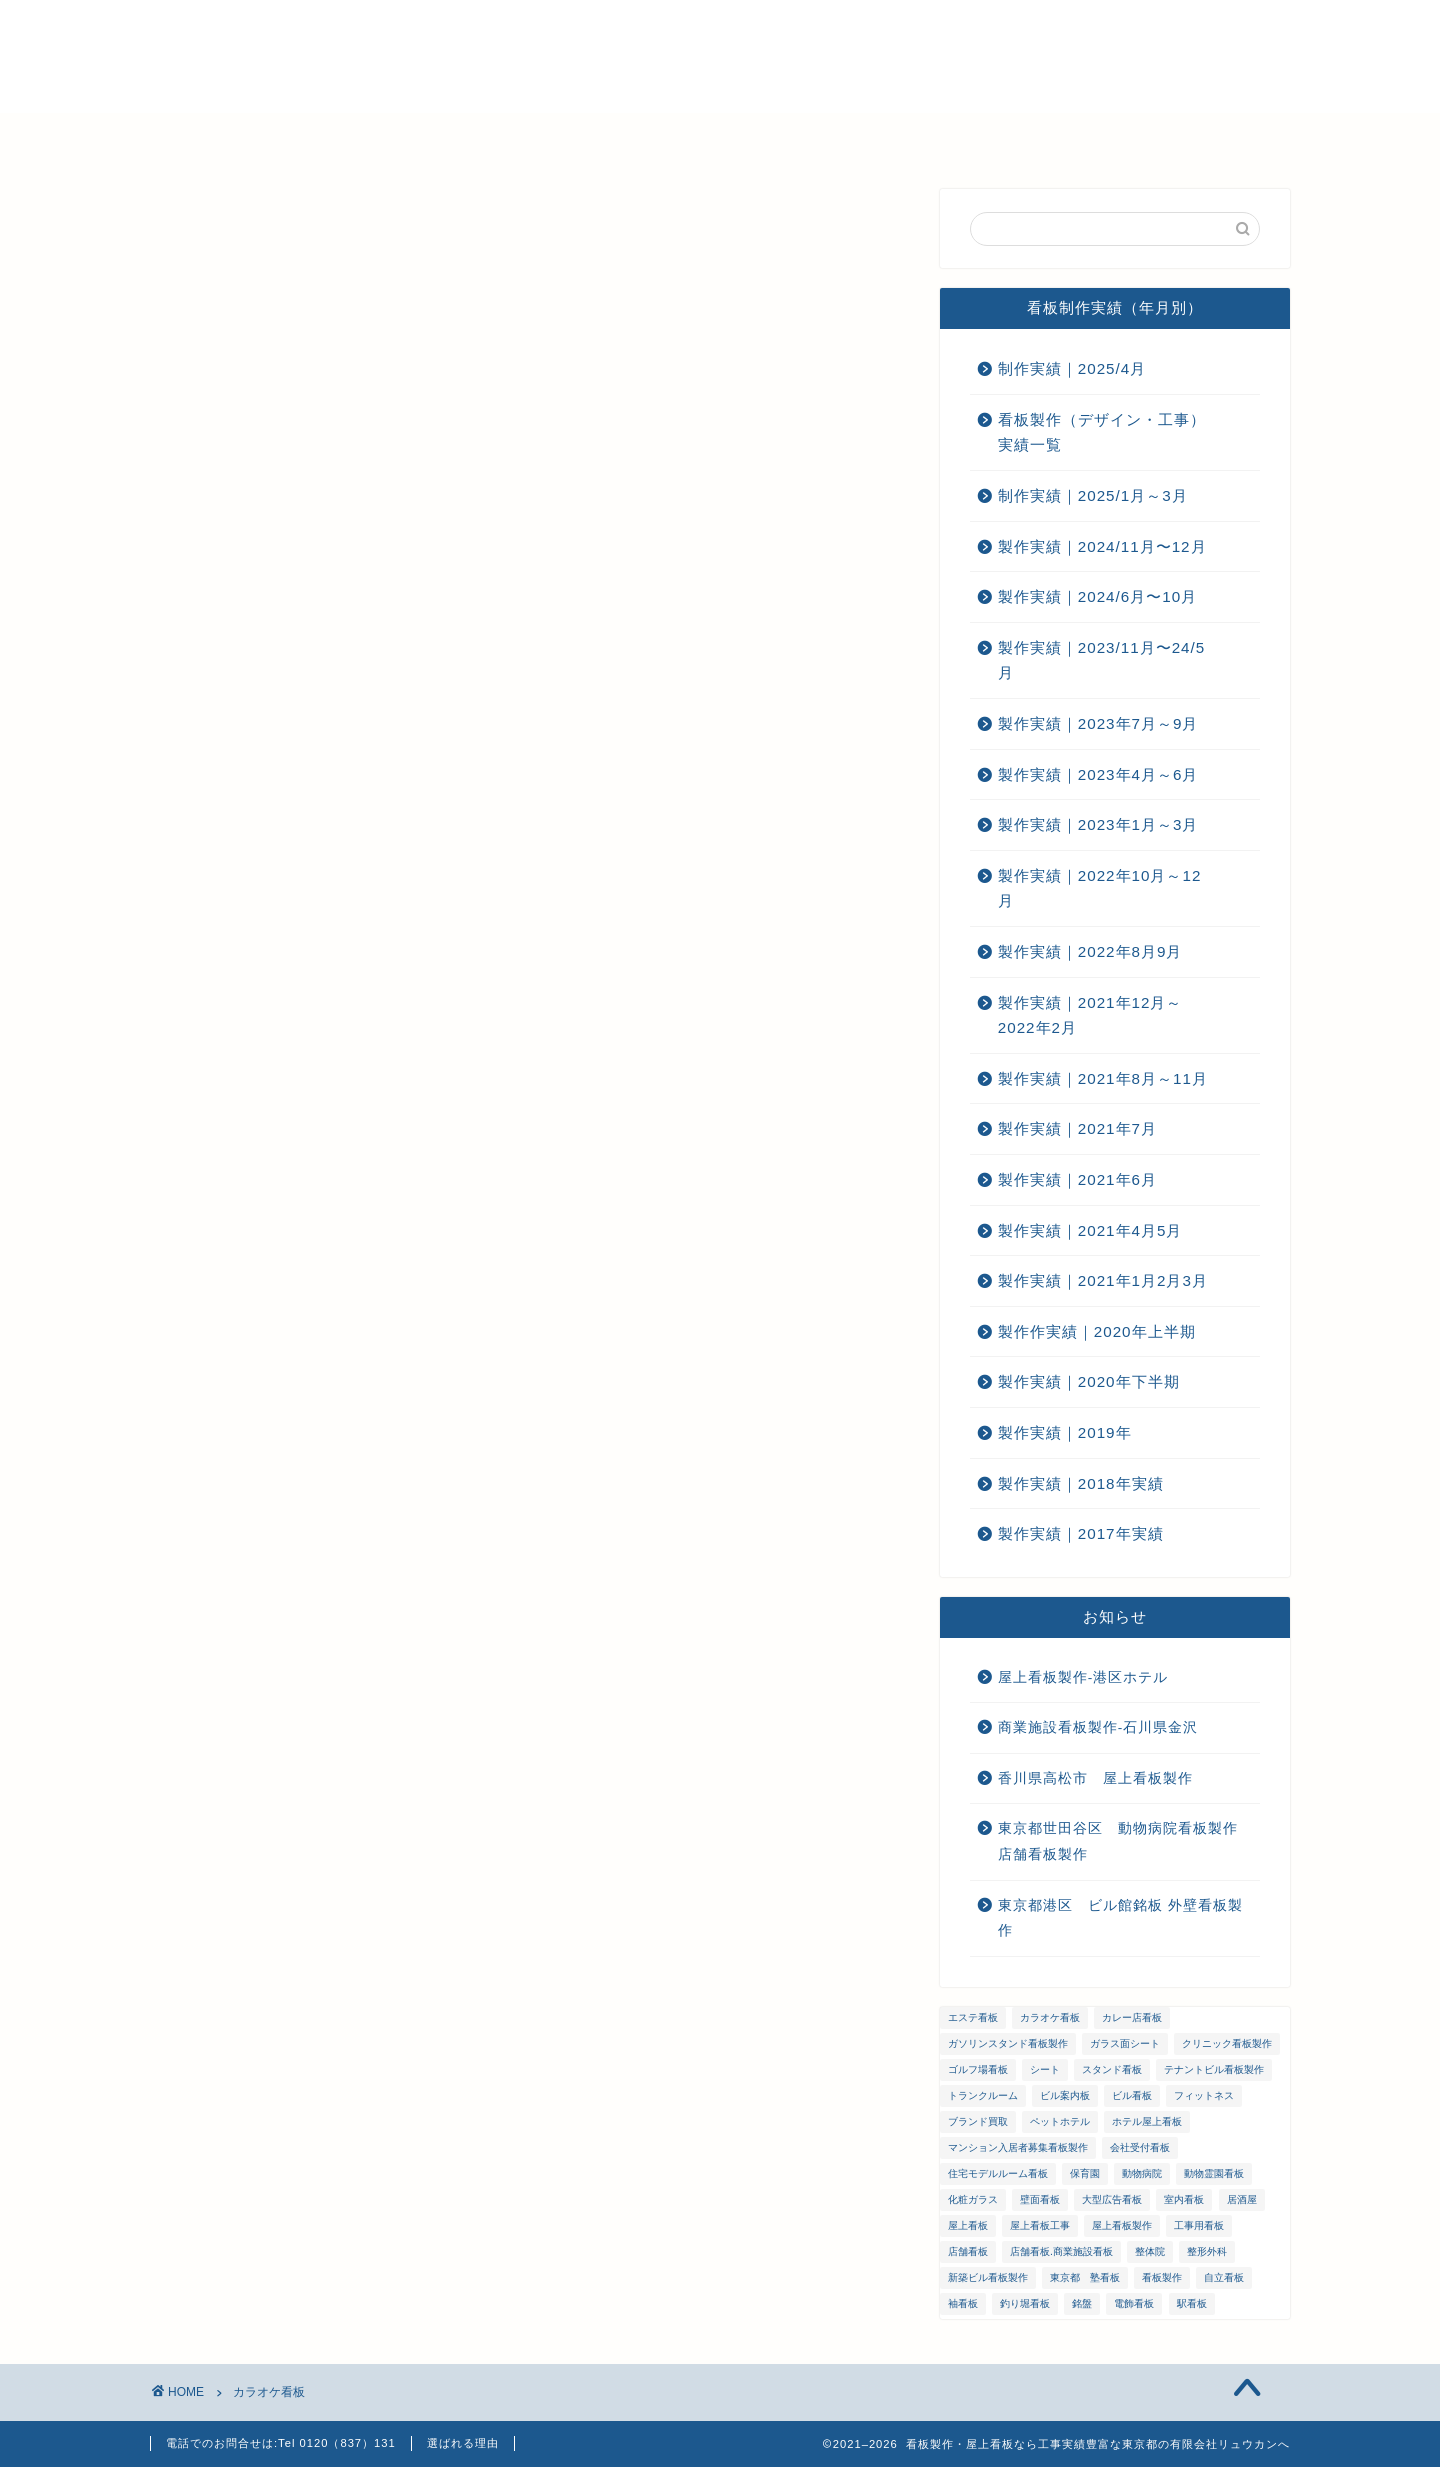  Describe the element at coordinates (1085, 2173) in the screenshot. I see `保育園 [保育園 (1個の項目)]` at that location.